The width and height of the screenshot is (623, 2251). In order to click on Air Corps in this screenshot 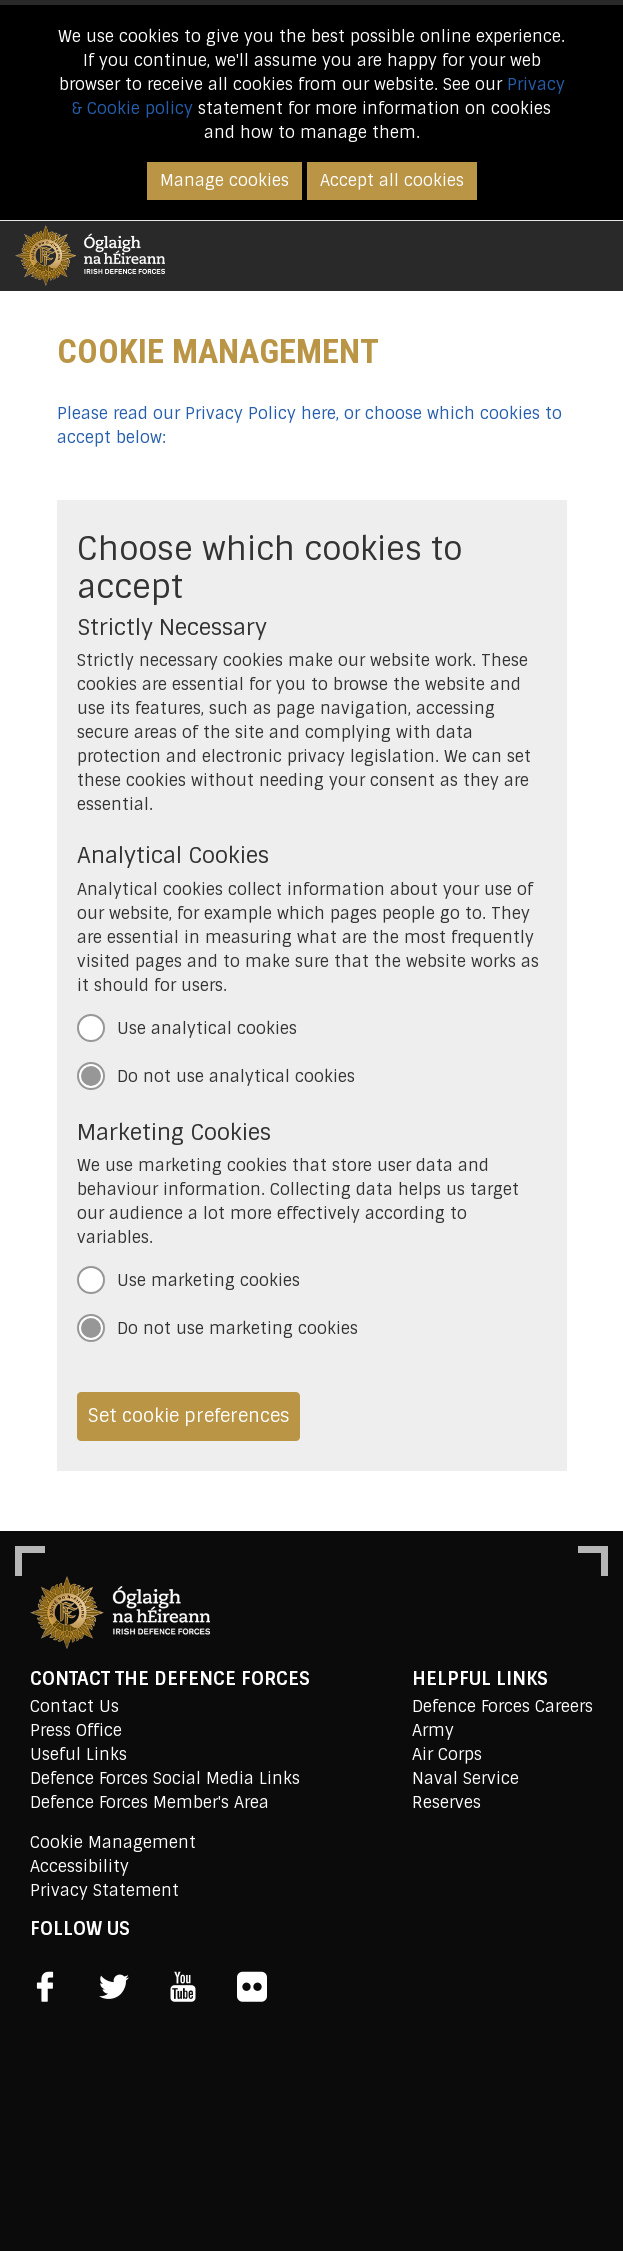, I will do `click(447, 1754)`.